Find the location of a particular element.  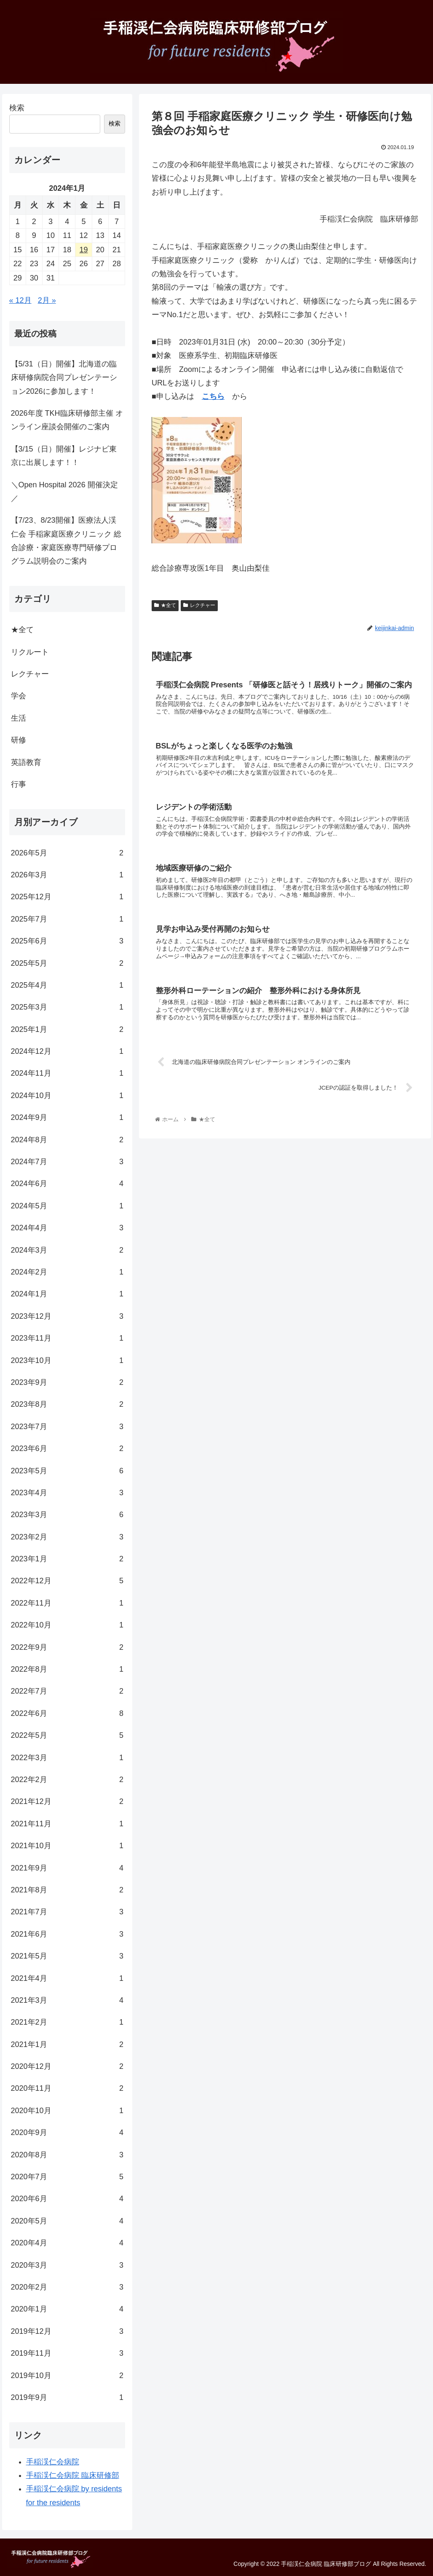

2023年9月 is located at coordinates (67, 1382).